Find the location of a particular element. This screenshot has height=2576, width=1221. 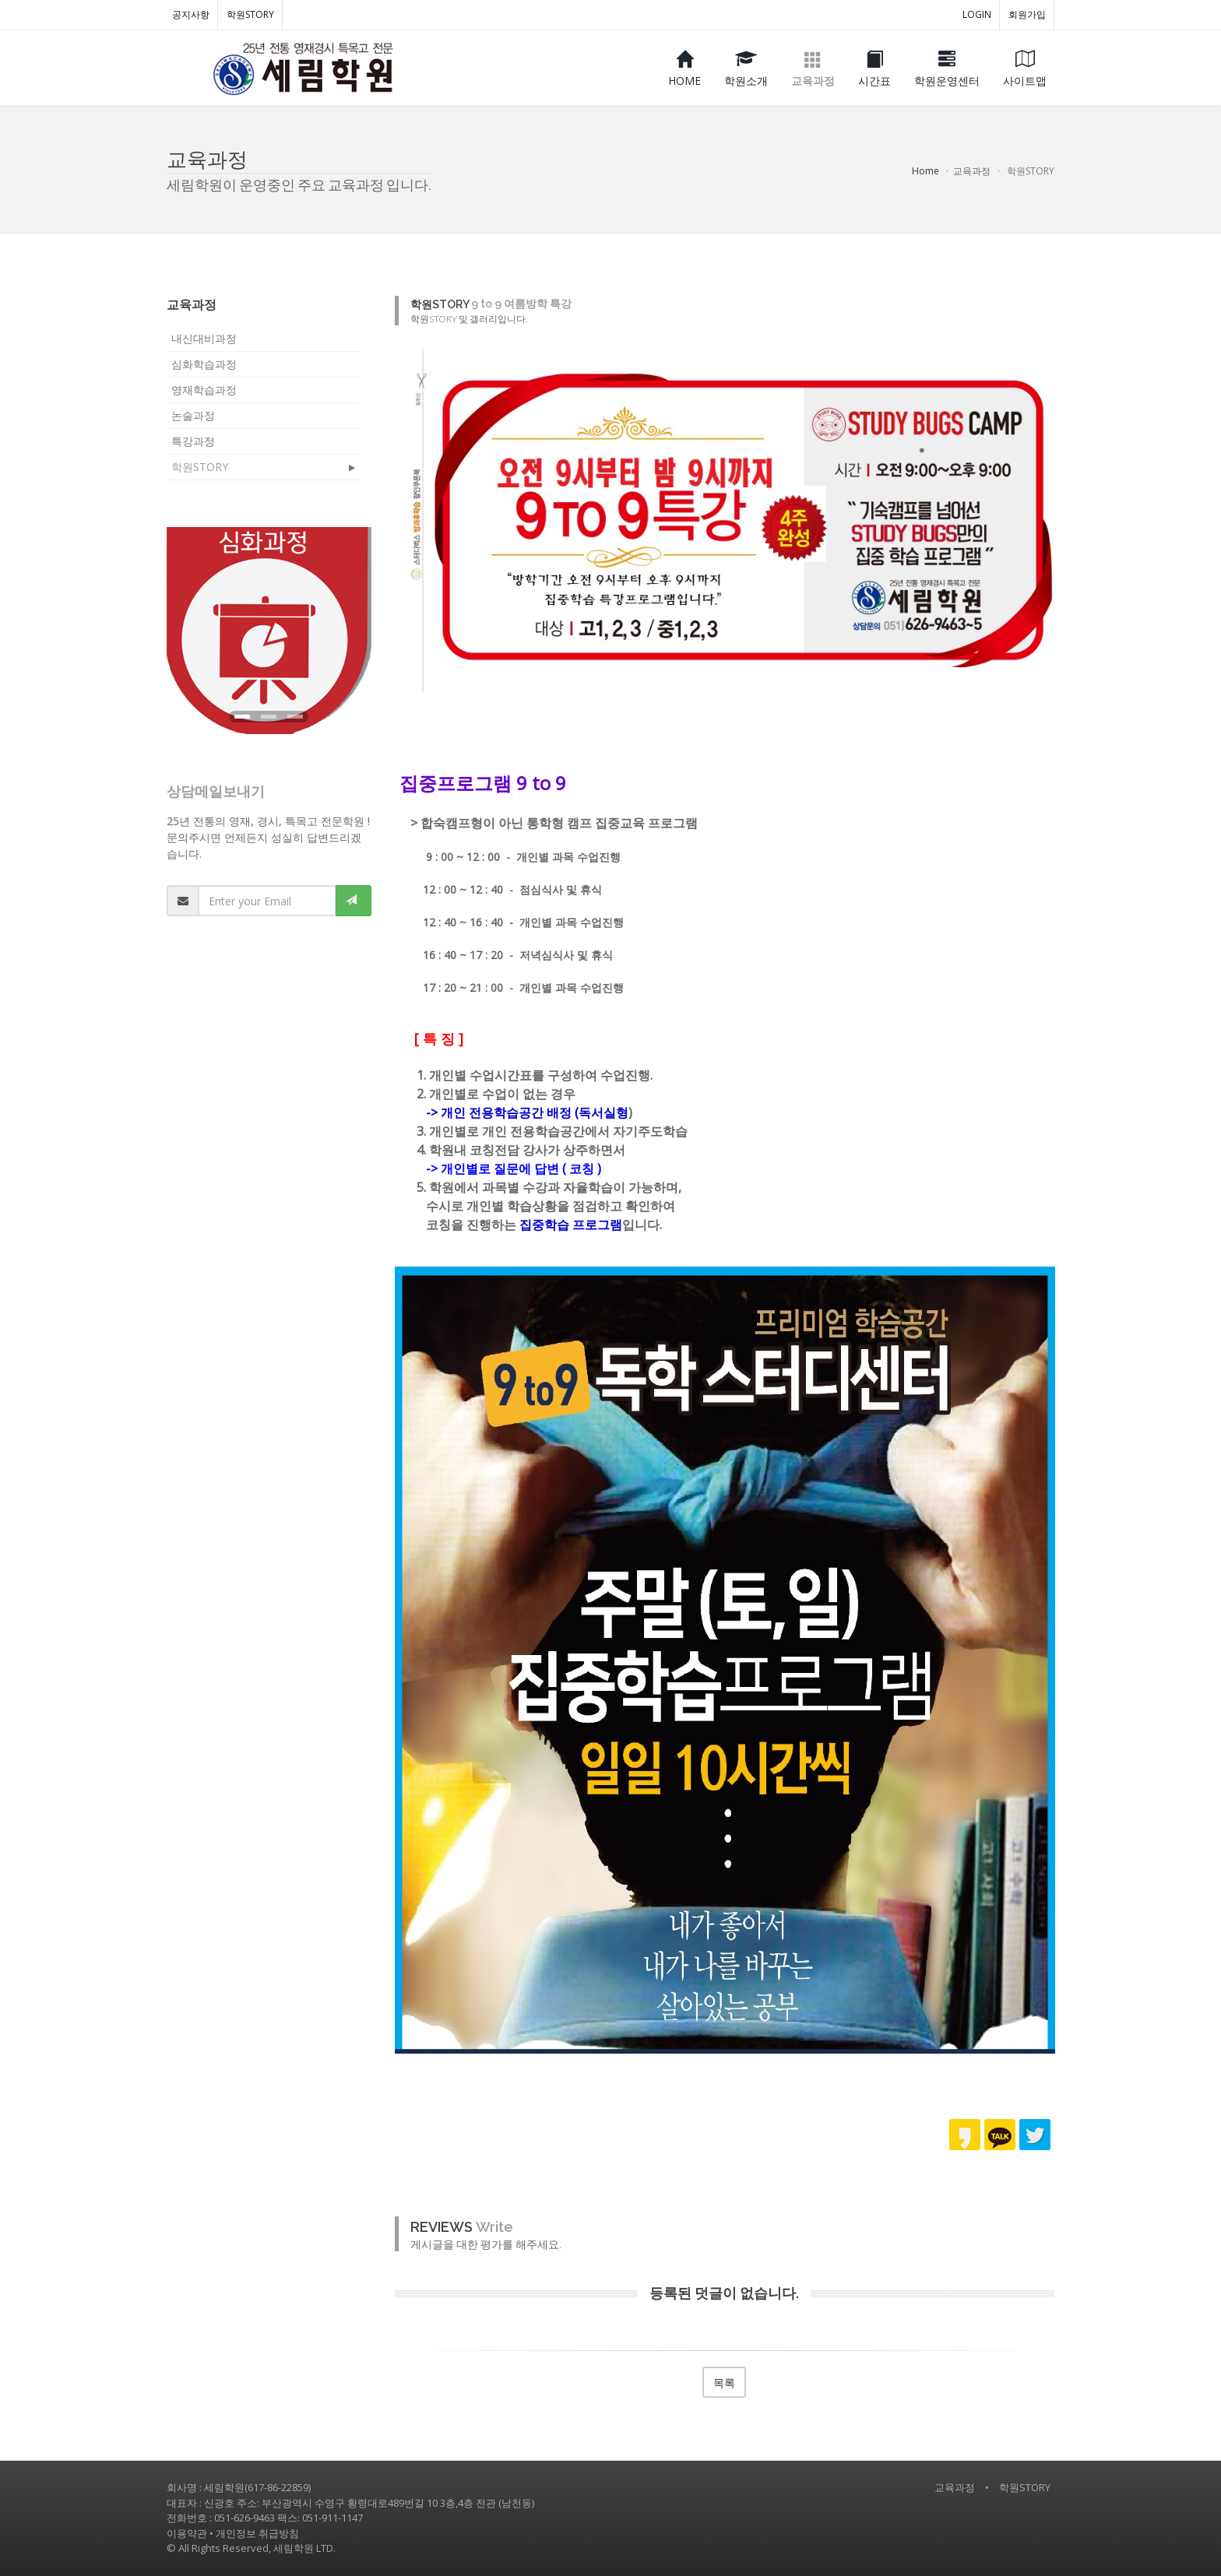

영재학습과정 is located at coordinates (204, 389).